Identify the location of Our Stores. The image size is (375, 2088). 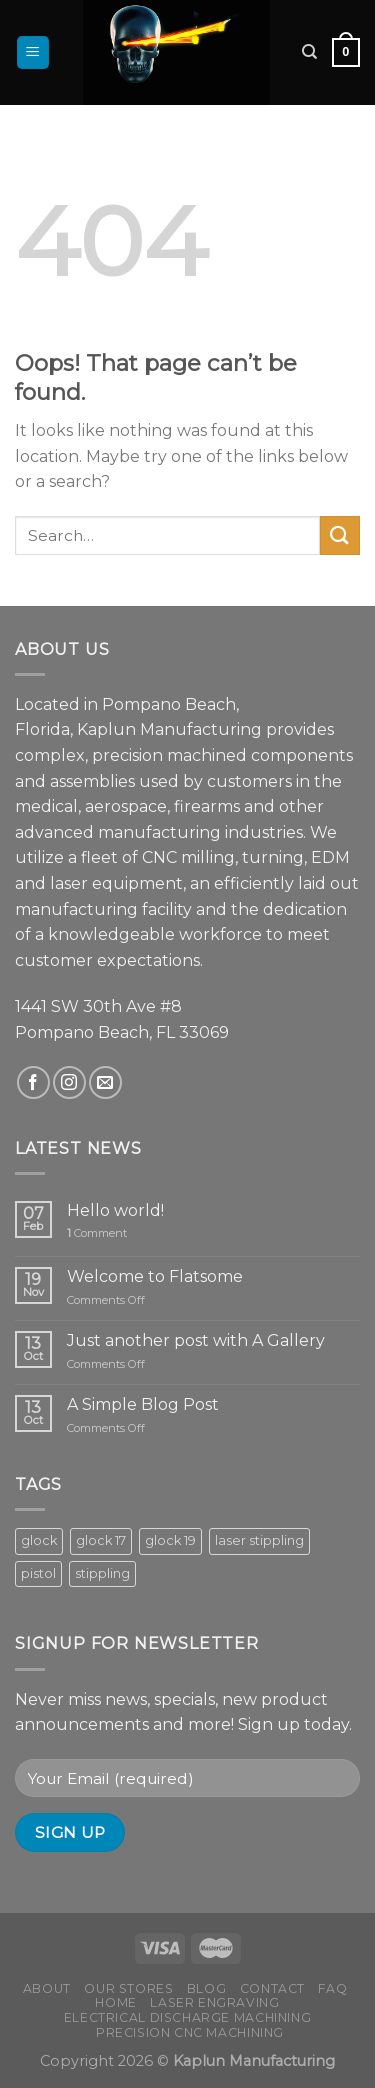
(128, 1988).